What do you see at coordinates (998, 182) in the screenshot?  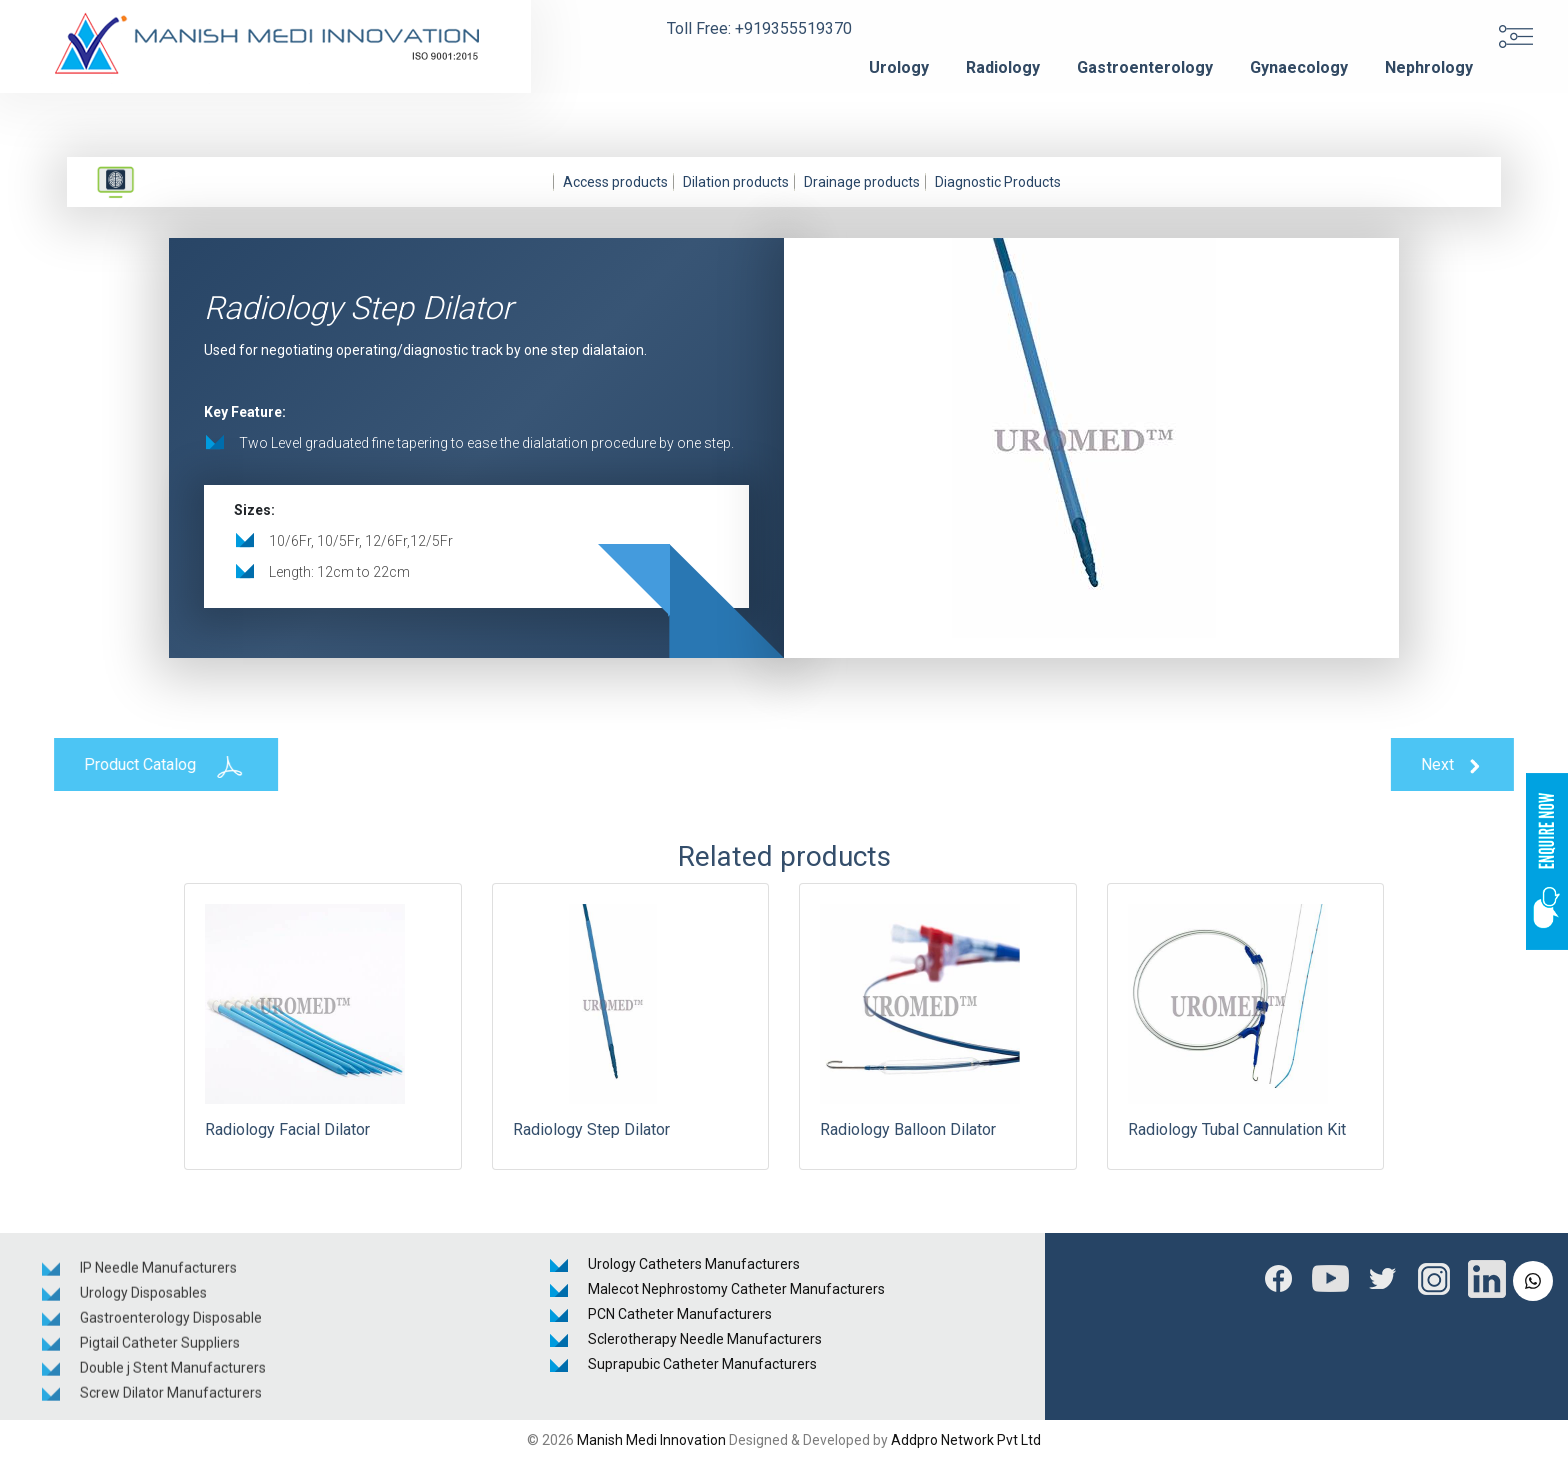 I see `Diagnostic Products` at bounding box center [998, 182].